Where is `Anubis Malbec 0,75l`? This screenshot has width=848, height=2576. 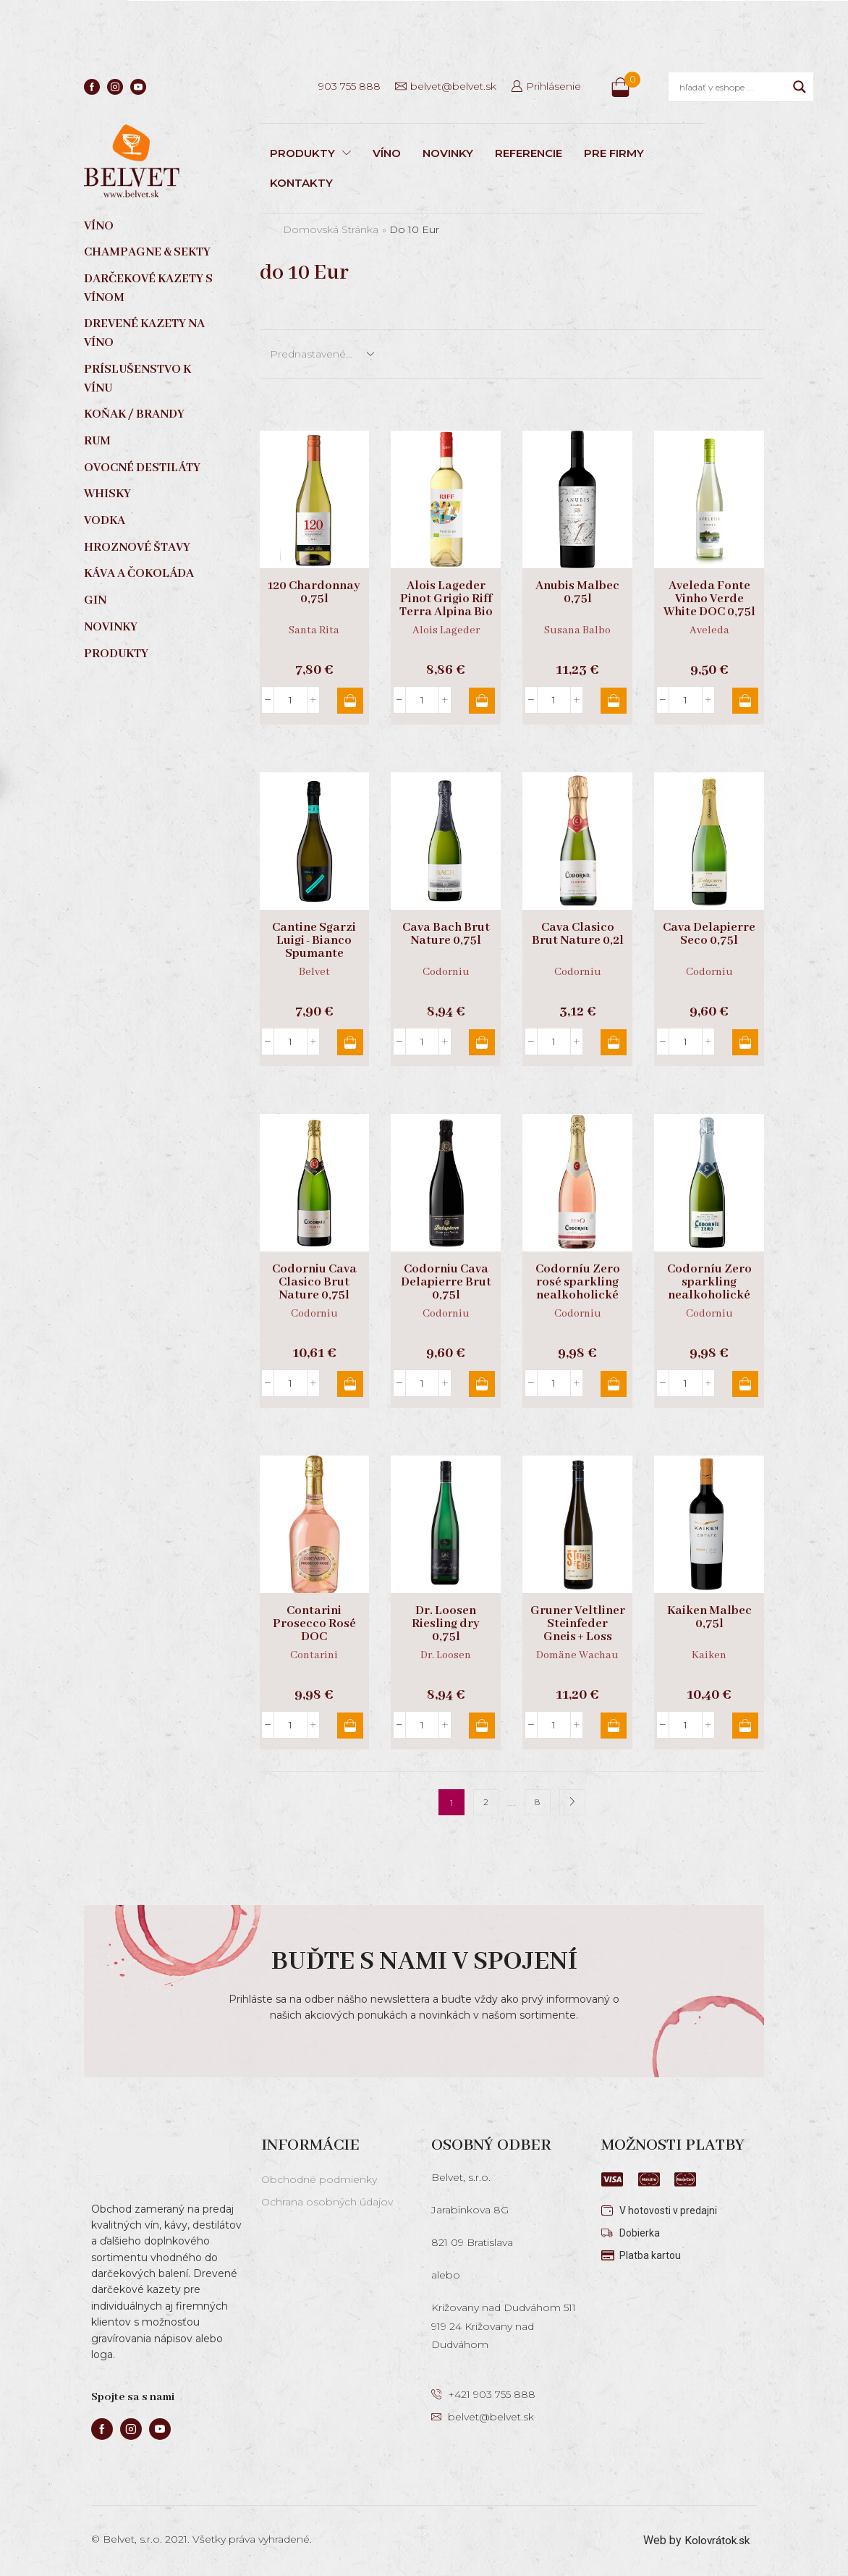 Anubis Malbec 0,75l is located at coordinates (577, 593).